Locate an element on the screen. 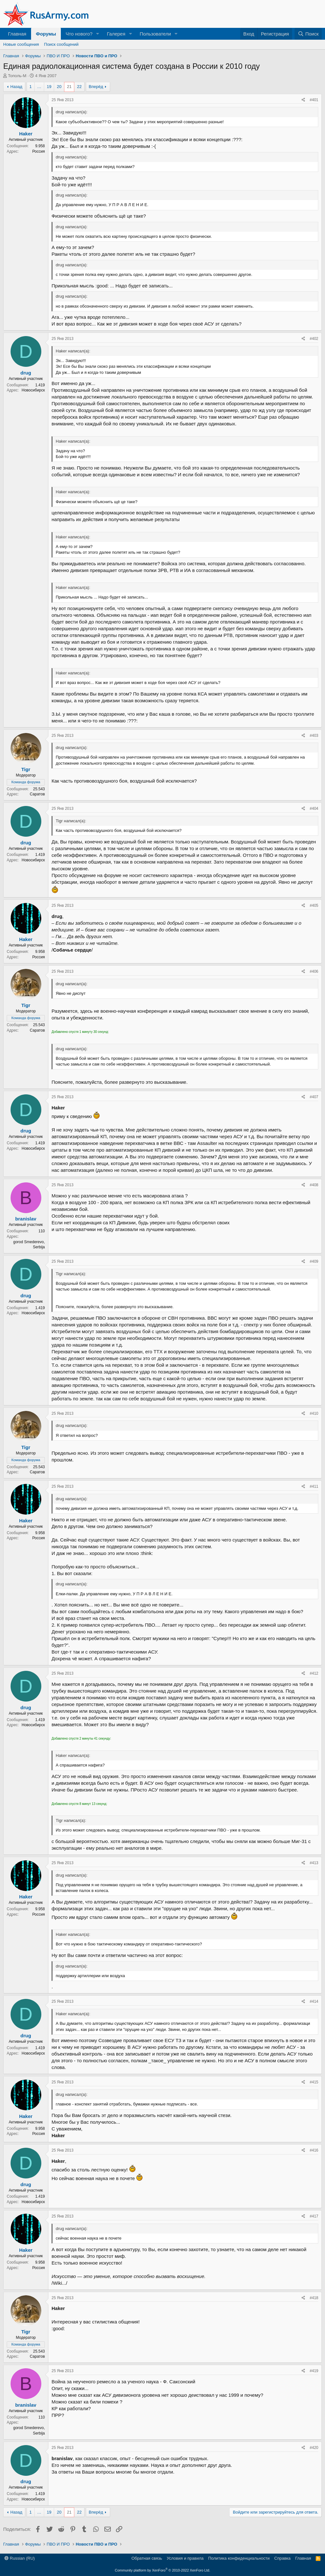 The image size is (325, 2576). branislav is located at coordinates (26, 1218).